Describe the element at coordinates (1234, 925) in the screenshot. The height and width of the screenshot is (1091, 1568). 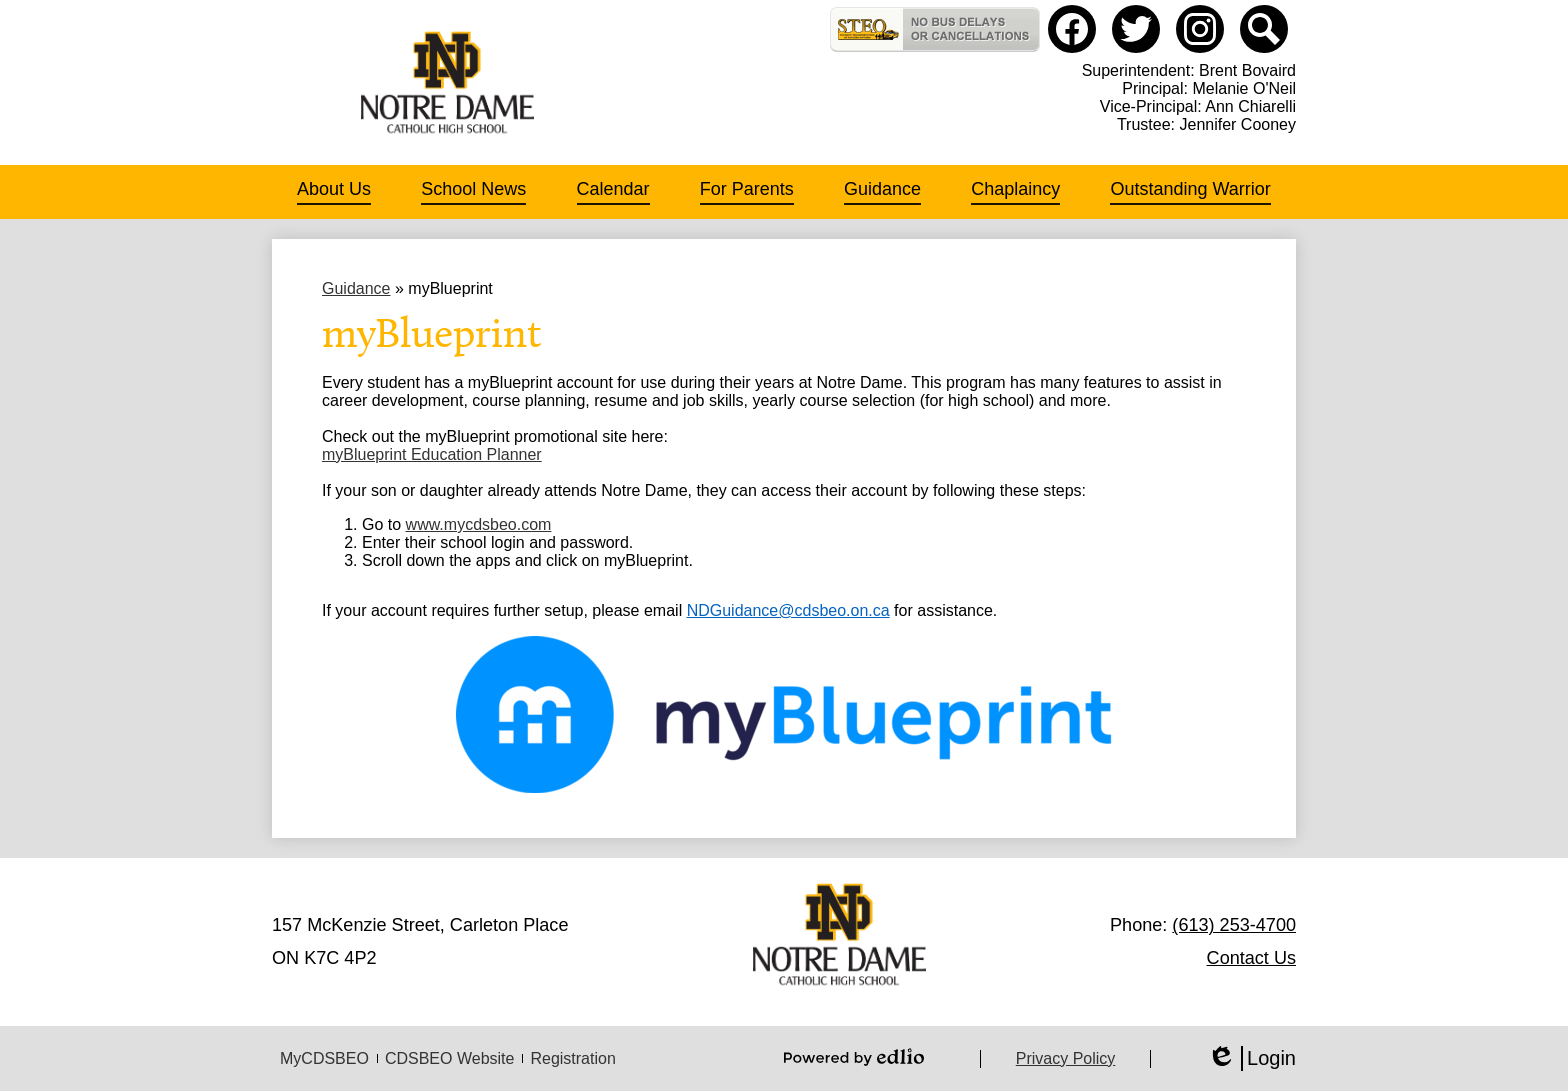
I see `(613) 253-4700` at that location.